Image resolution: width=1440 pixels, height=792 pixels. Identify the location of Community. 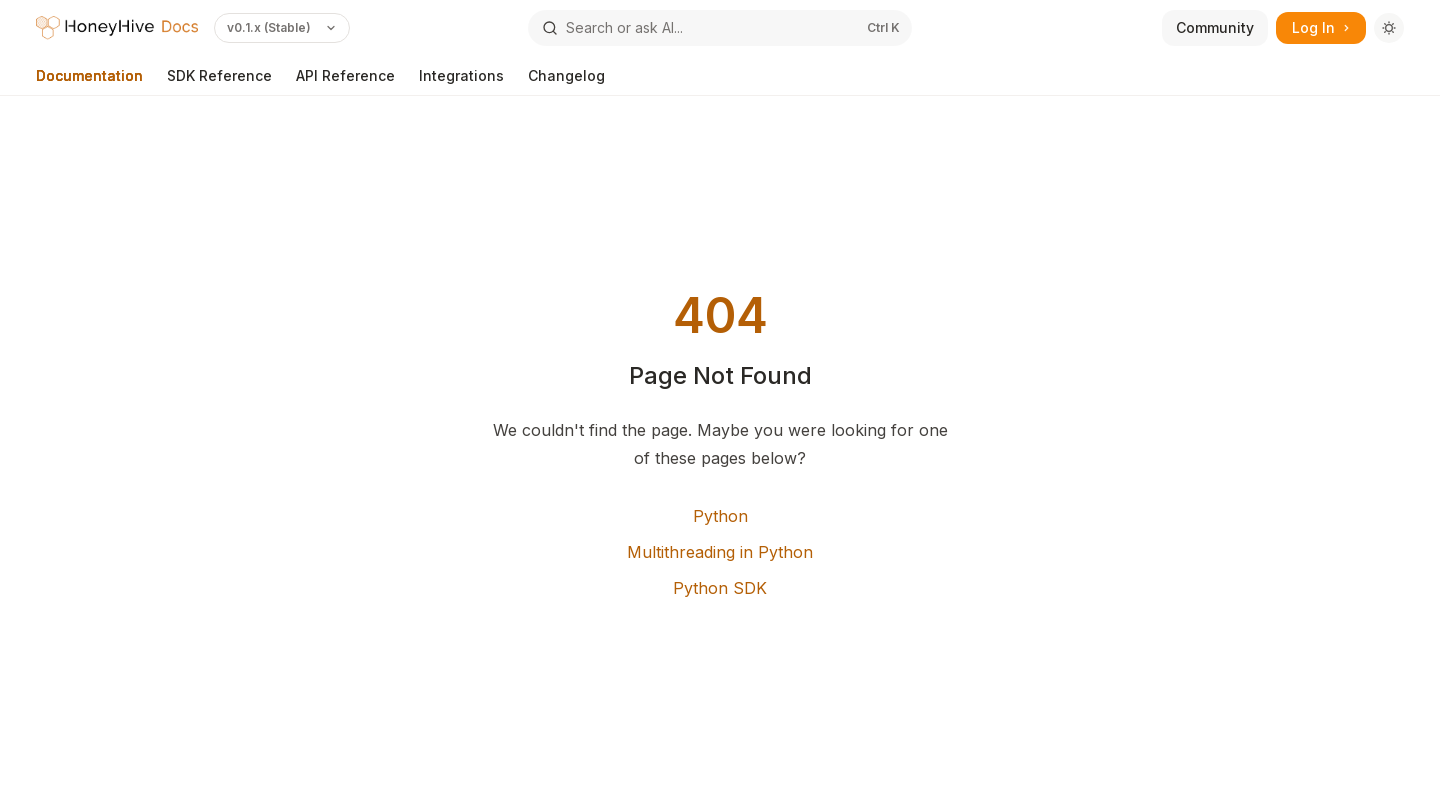
(1215, 27).